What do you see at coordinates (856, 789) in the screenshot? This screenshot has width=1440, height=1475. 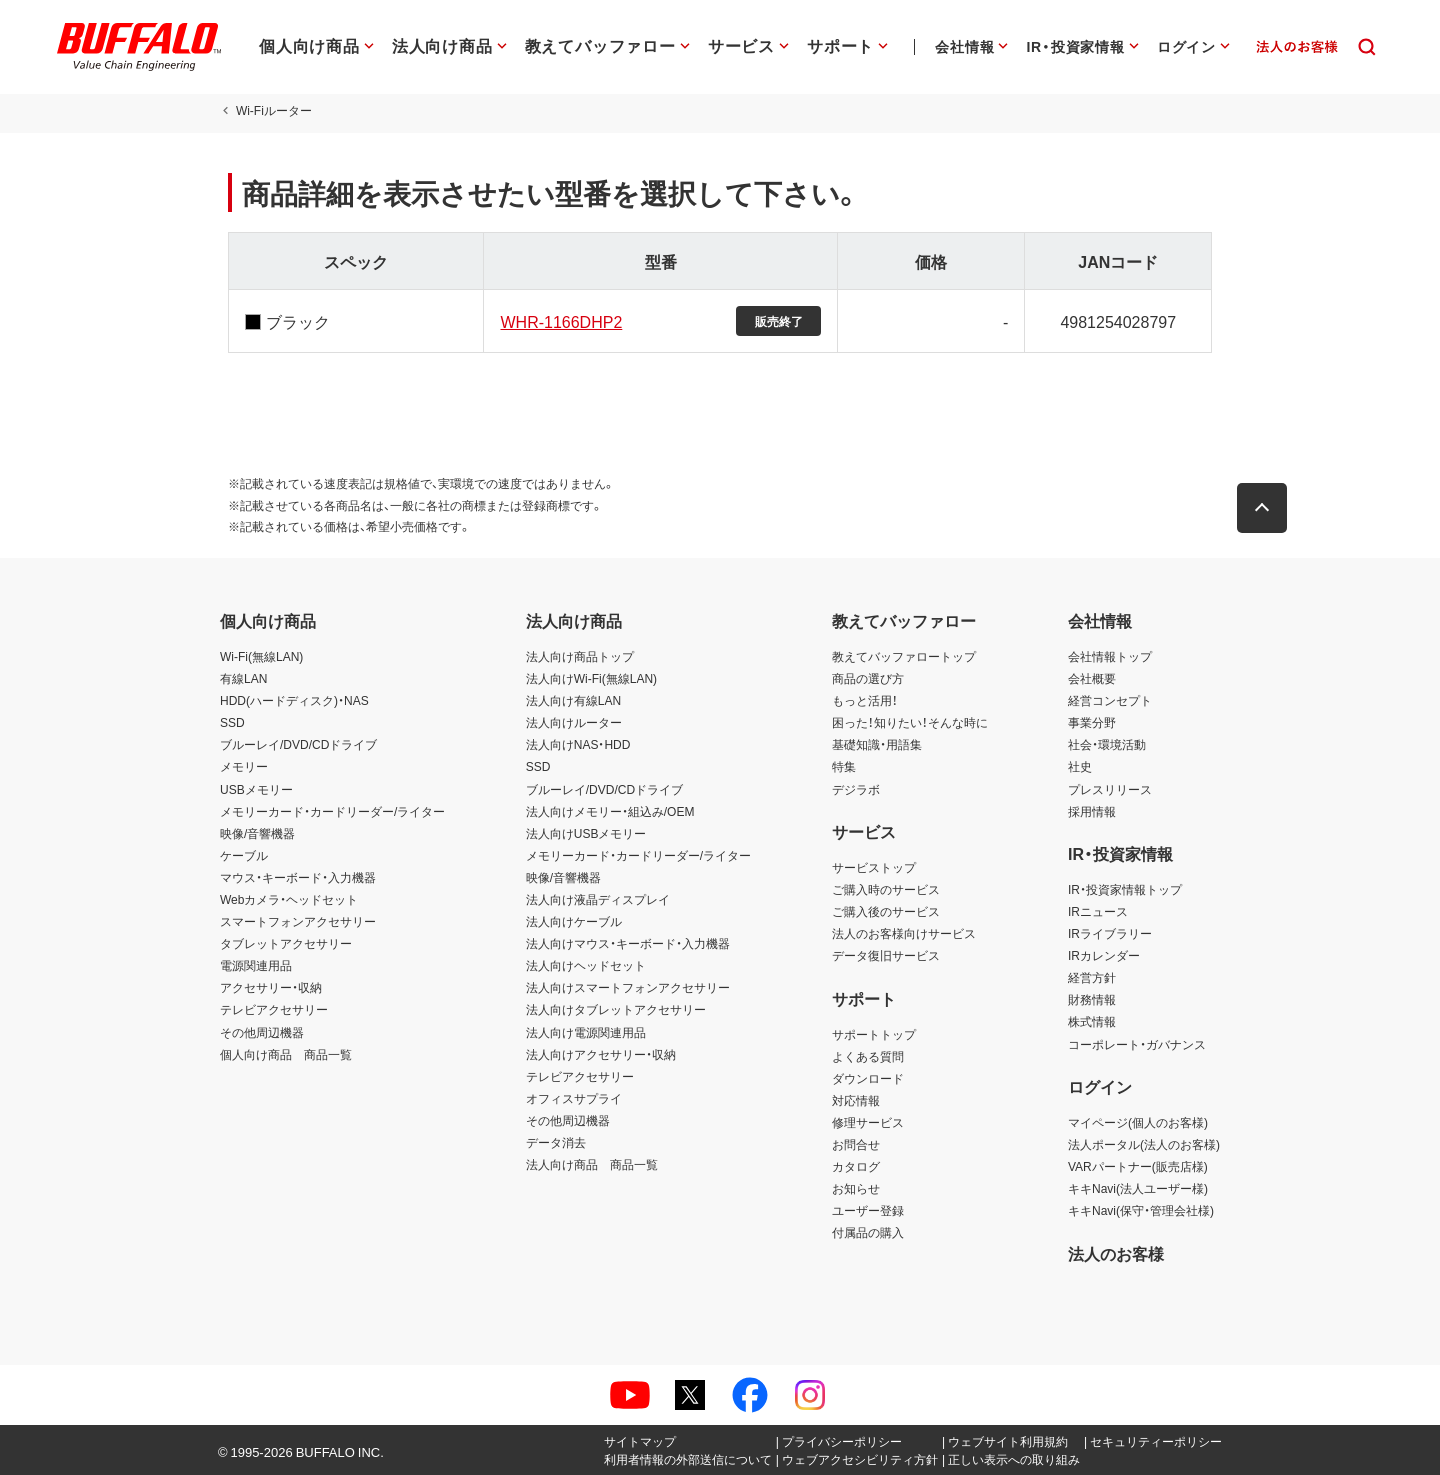 I see `デジラボ` at bounding box center [856, 789].